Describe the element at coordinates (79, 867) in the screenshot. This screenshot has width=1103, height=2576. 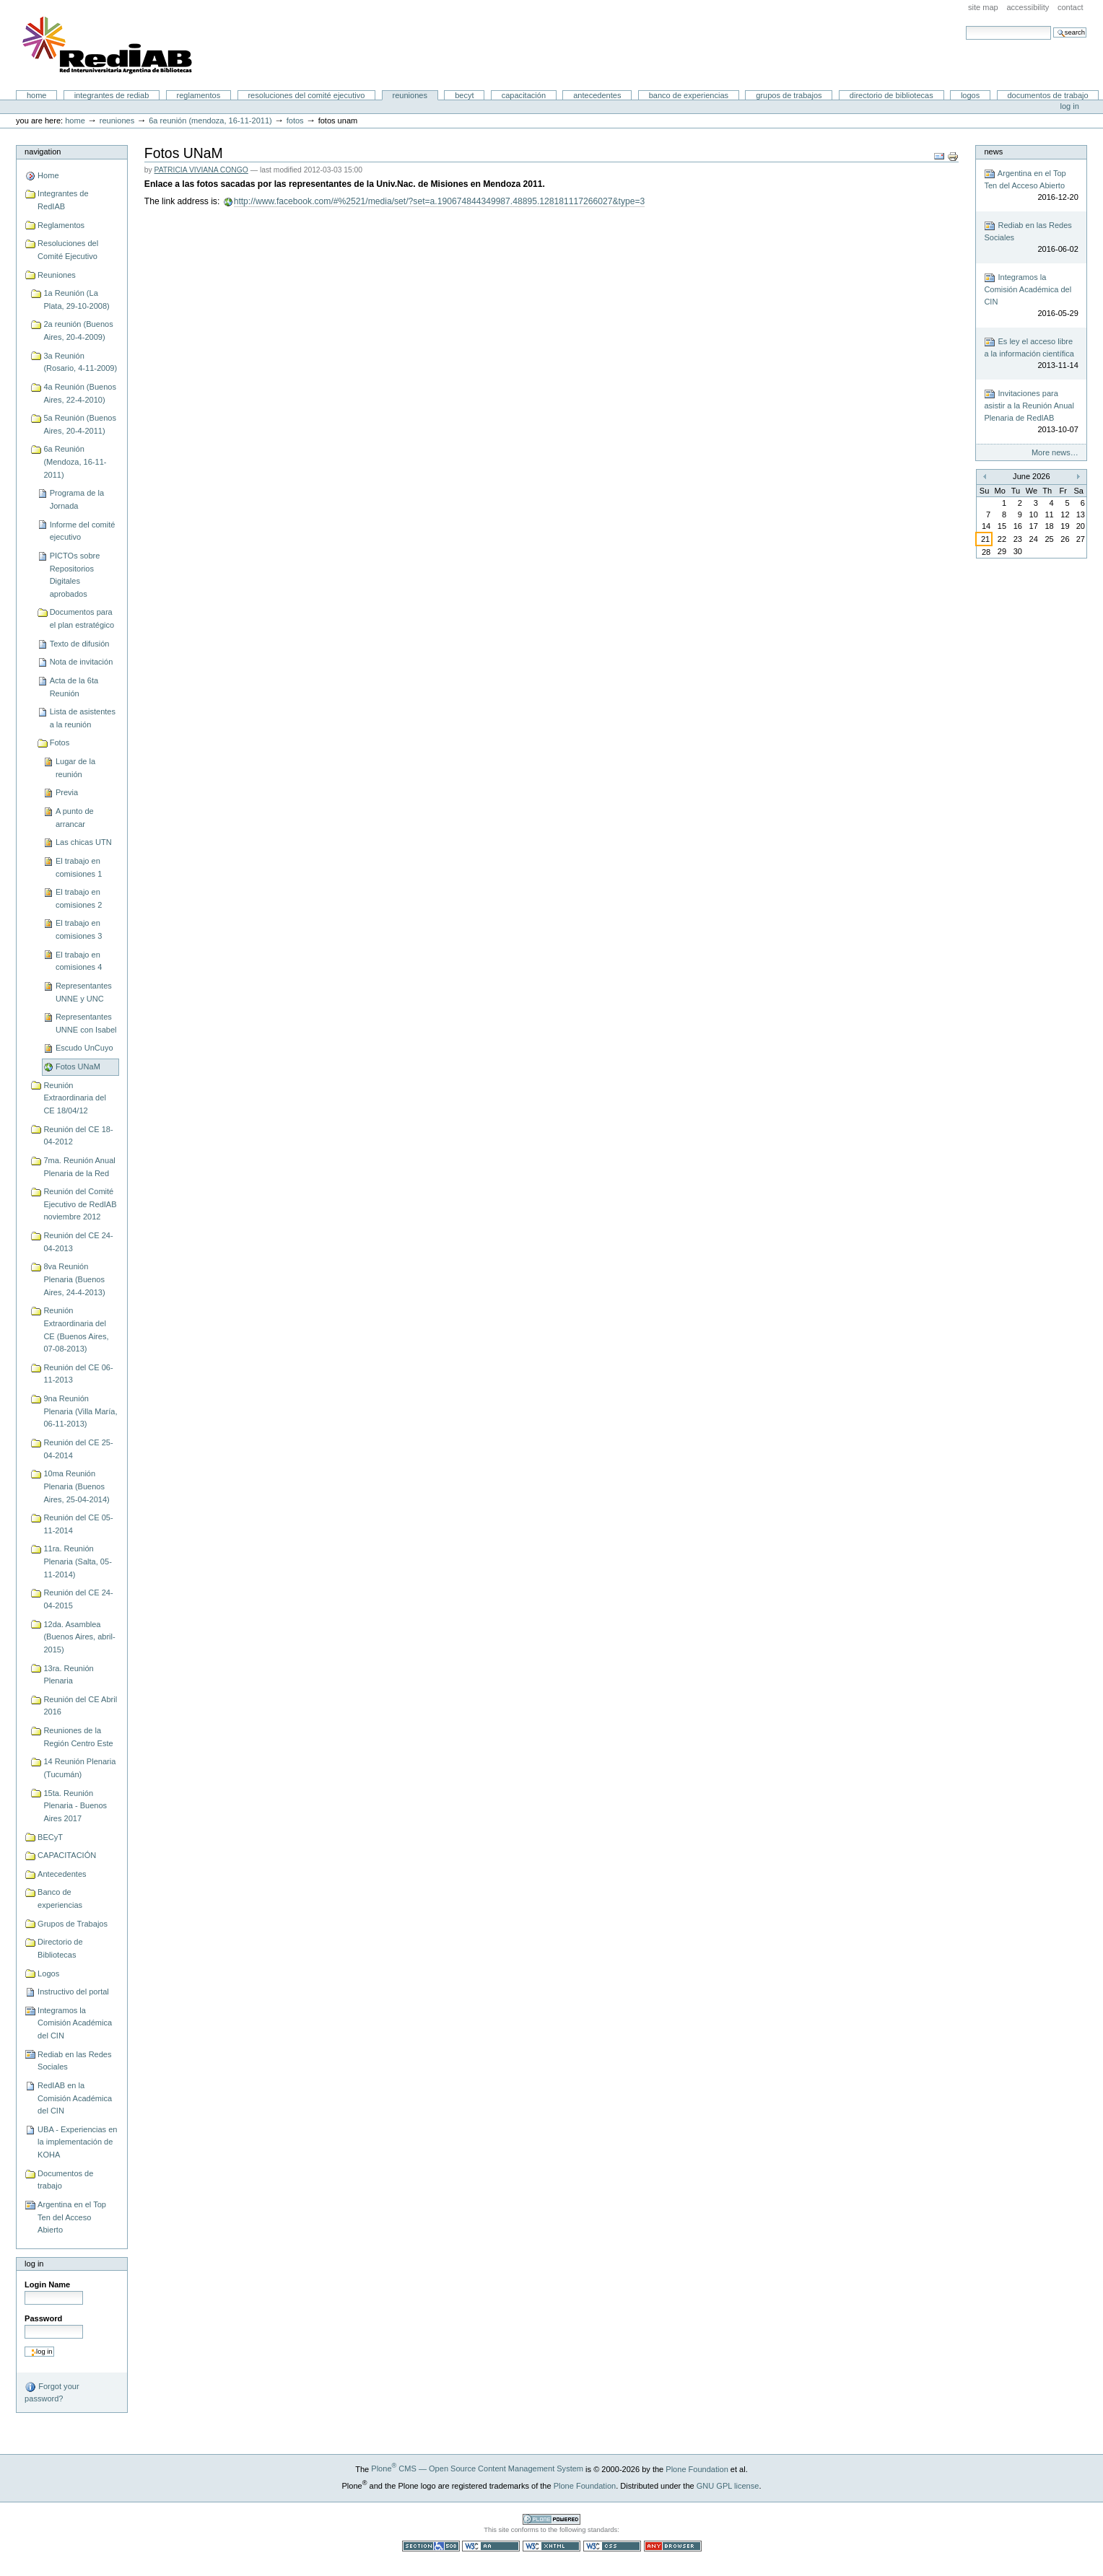
I see `El trabajo en comisiones 1` at that location.